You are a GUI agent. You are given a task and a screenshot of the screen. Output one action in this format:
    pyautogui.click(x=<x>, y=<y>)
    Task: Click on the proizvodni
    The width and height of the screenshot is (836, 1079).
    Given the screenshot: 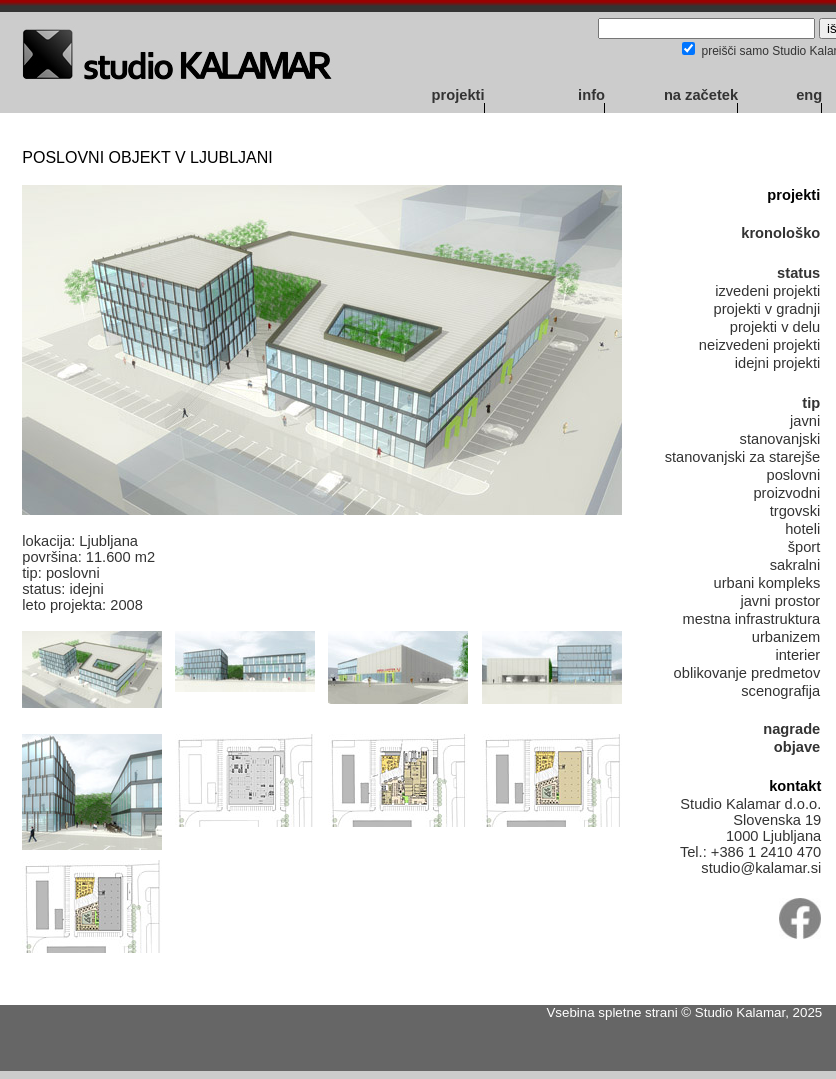 What is the action you would take?
    pyautogui.click(x=786, y=493)
    